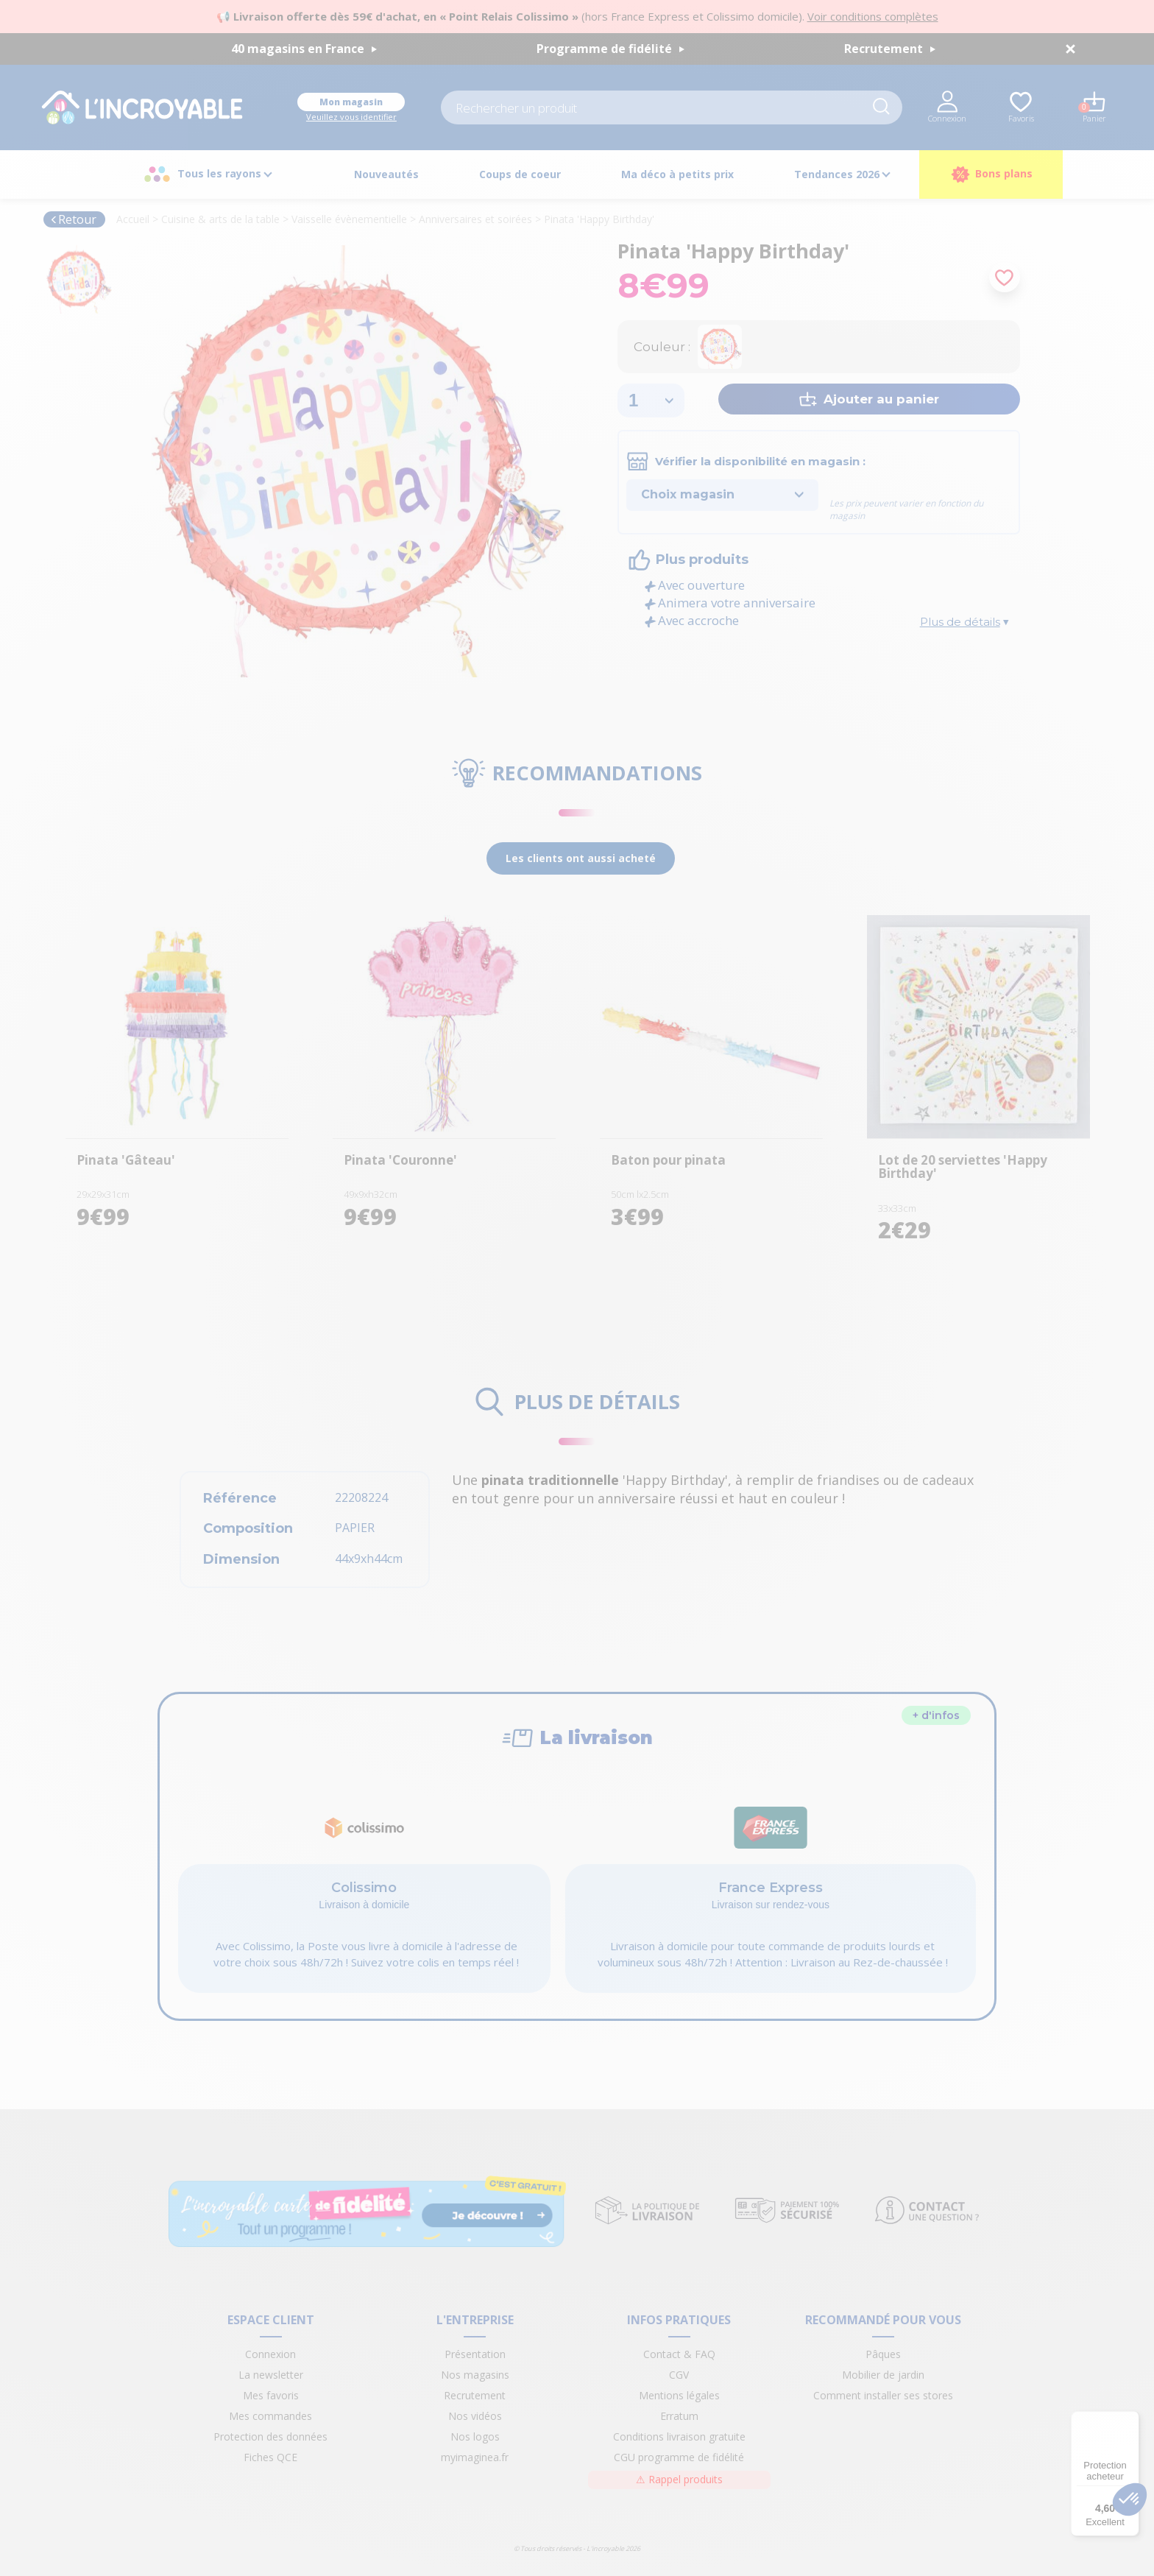  I want to click on Programme de fidélité, so click(610, 48).